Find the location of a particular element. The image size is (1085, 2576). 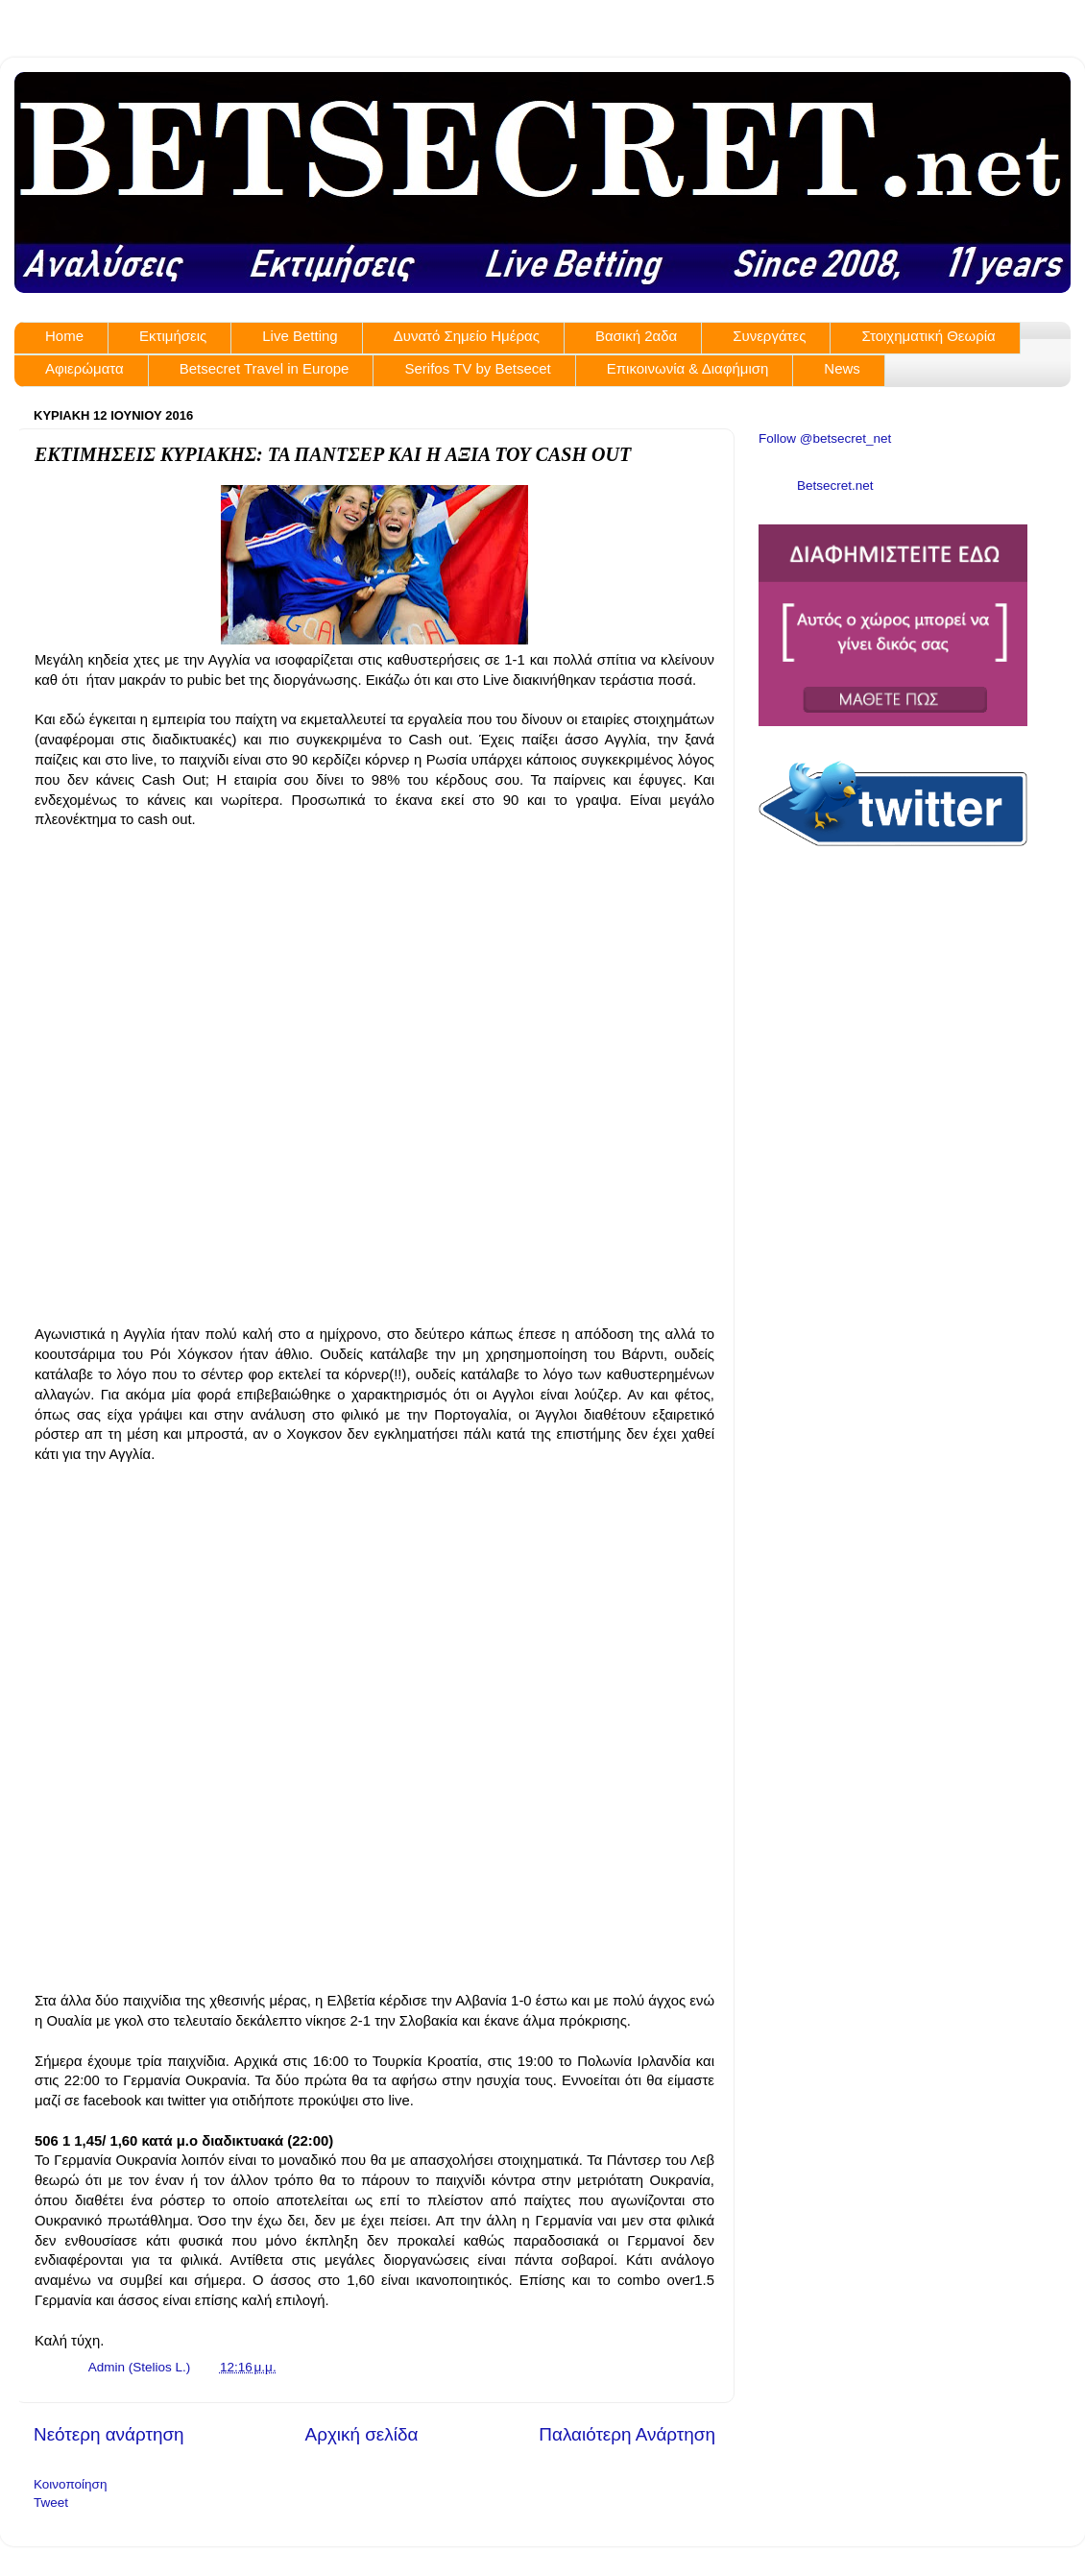

Live Betting is located at coordinates (299, 336).